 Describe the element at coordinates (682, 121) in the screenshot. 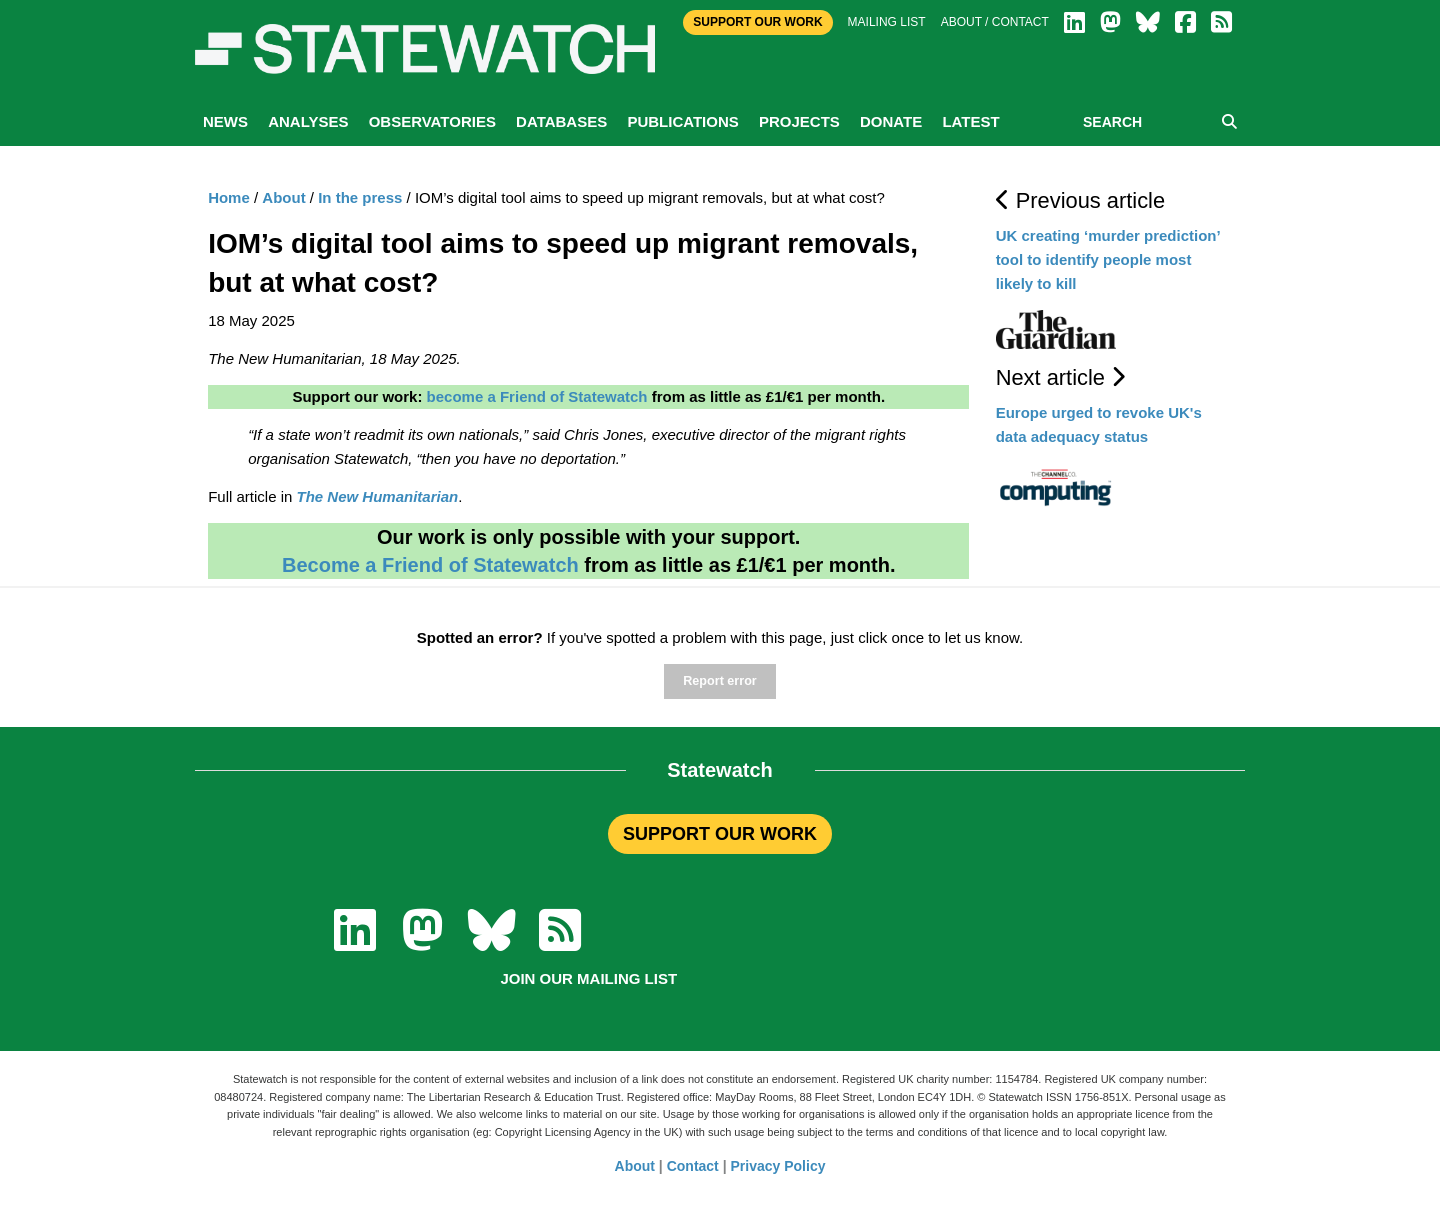

I see `Publications` at that location.